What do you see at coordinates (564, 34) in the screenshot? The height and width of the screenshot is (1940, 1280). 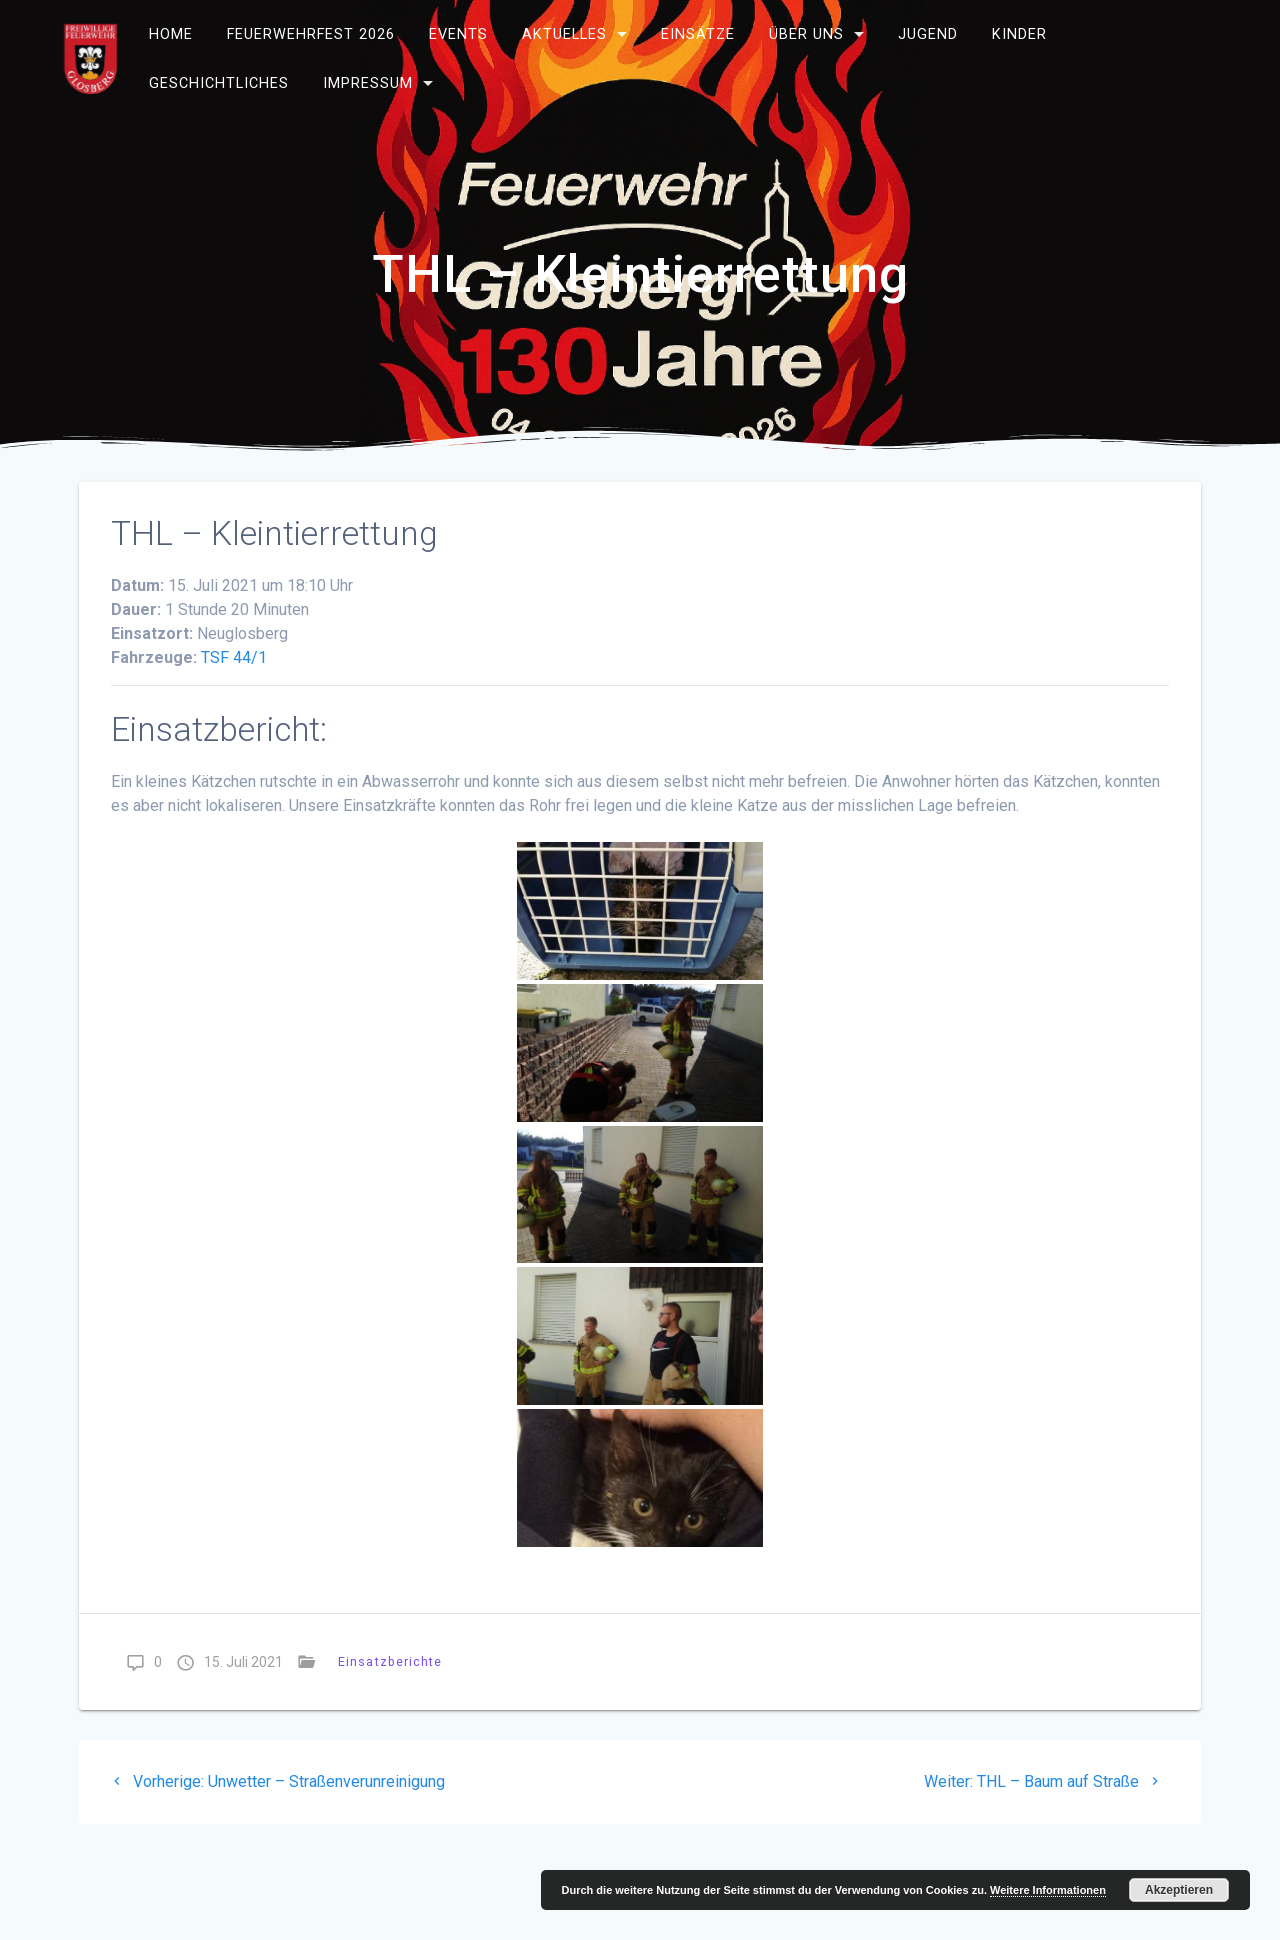 I see `Aktuelles` at bounding box center [564, 34].